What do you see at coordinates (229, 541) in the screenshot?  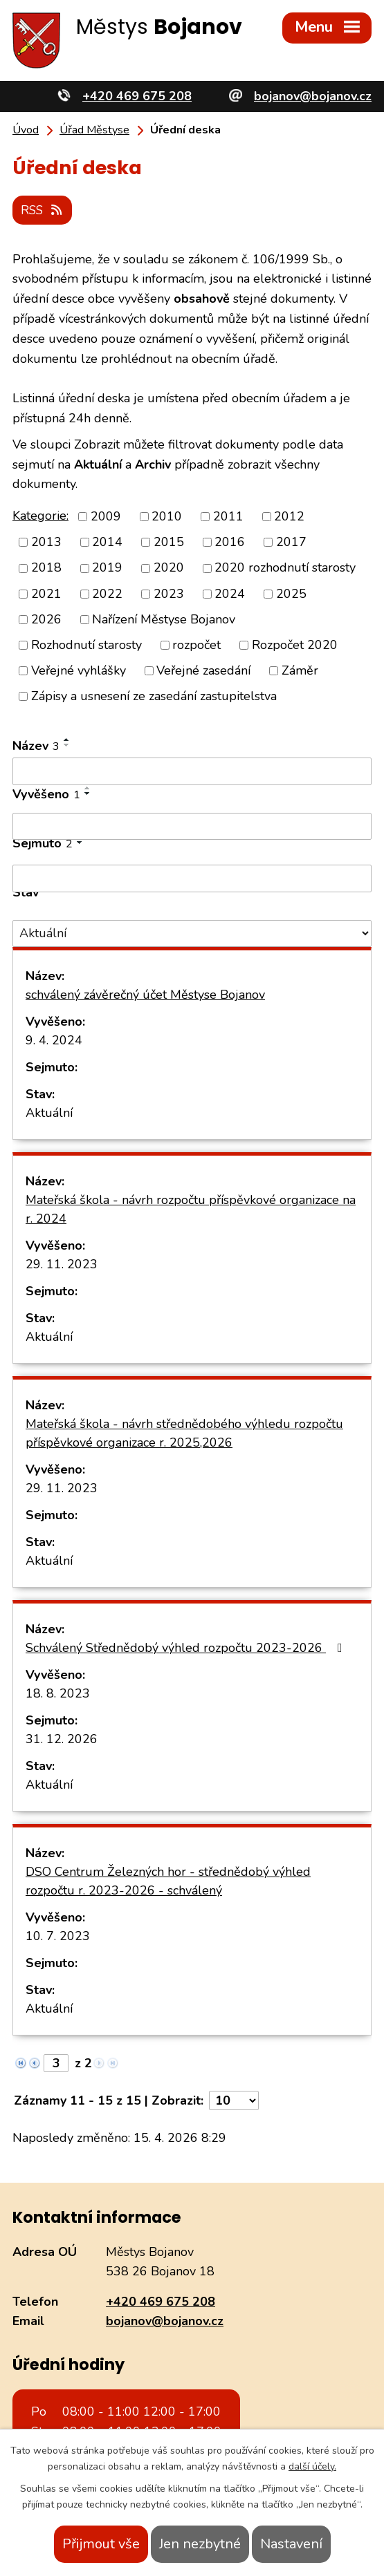 I see `2016` at bounding box center [229, 541].